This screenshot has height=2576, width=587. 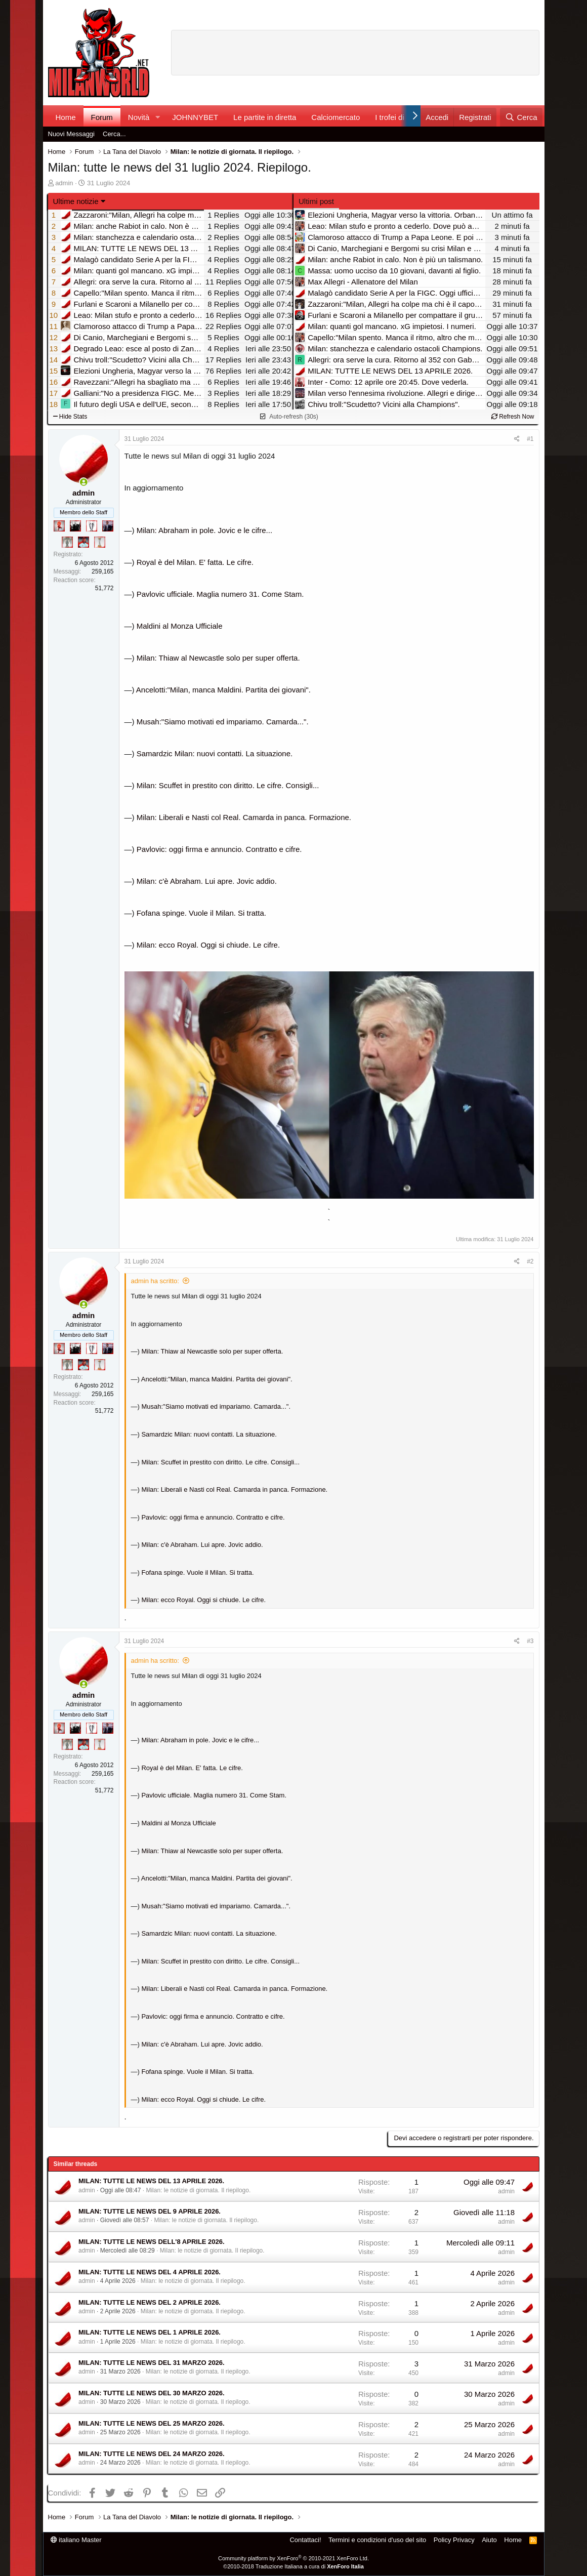 What do you see at coordinates (398, 117) in the screenshot?
I see `I trofei di MW!` at bounding box center [398, 117].